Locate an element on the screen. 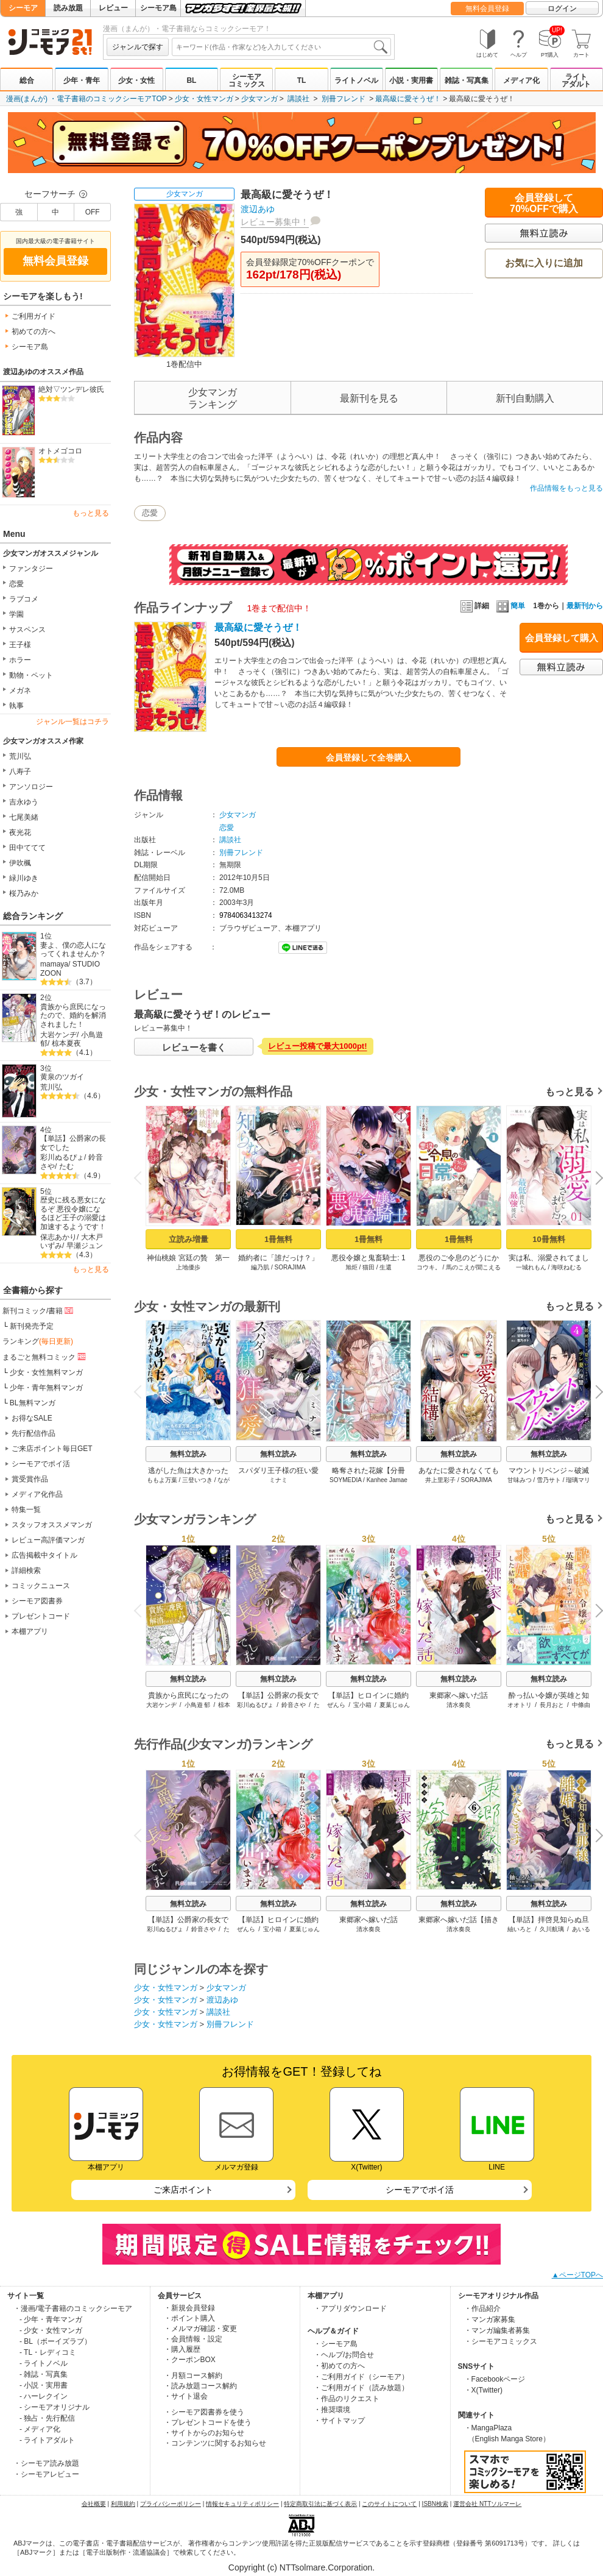 The image size is (603, 2576). ・メルマガ確認・変更 is located at coordinates (200, 2328).